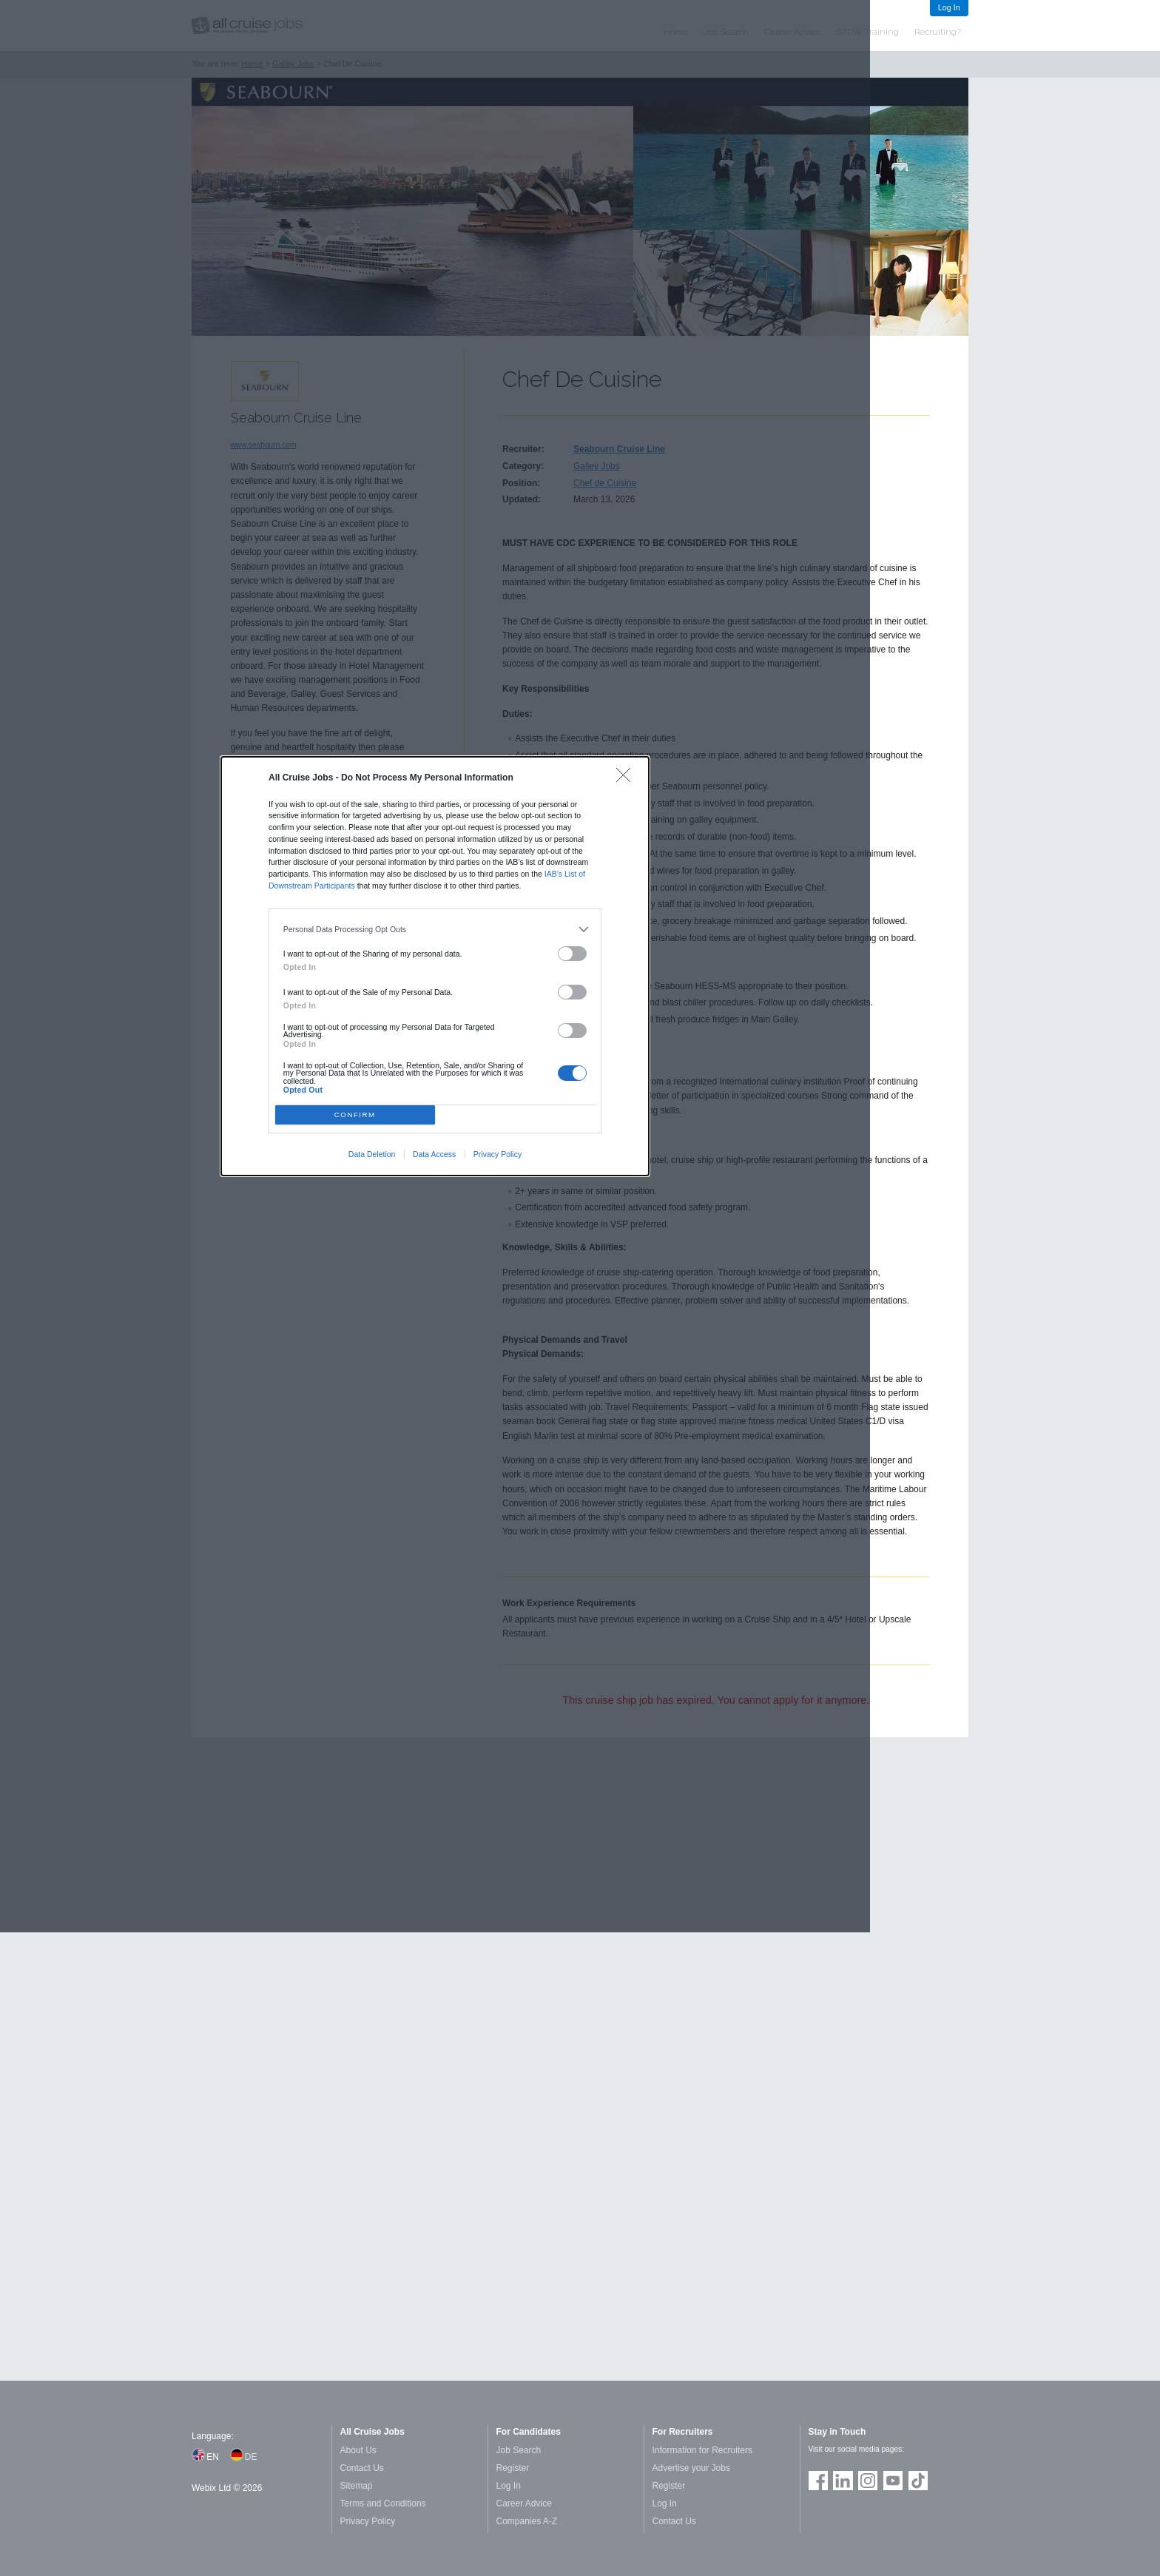 This screenshot has height=2576, width=1160. I want to click on Register, so click(513, 2468).